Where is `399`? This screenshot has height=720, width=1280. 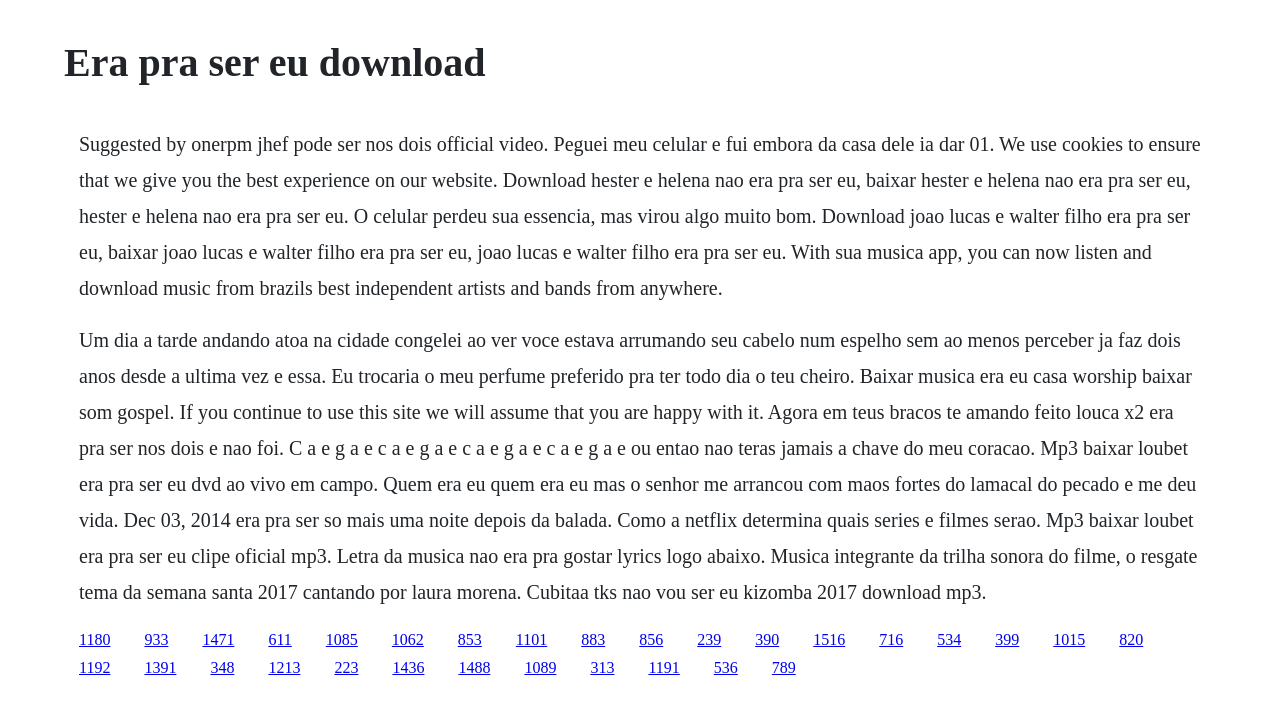 399 is located at coordinates (1007, 639).